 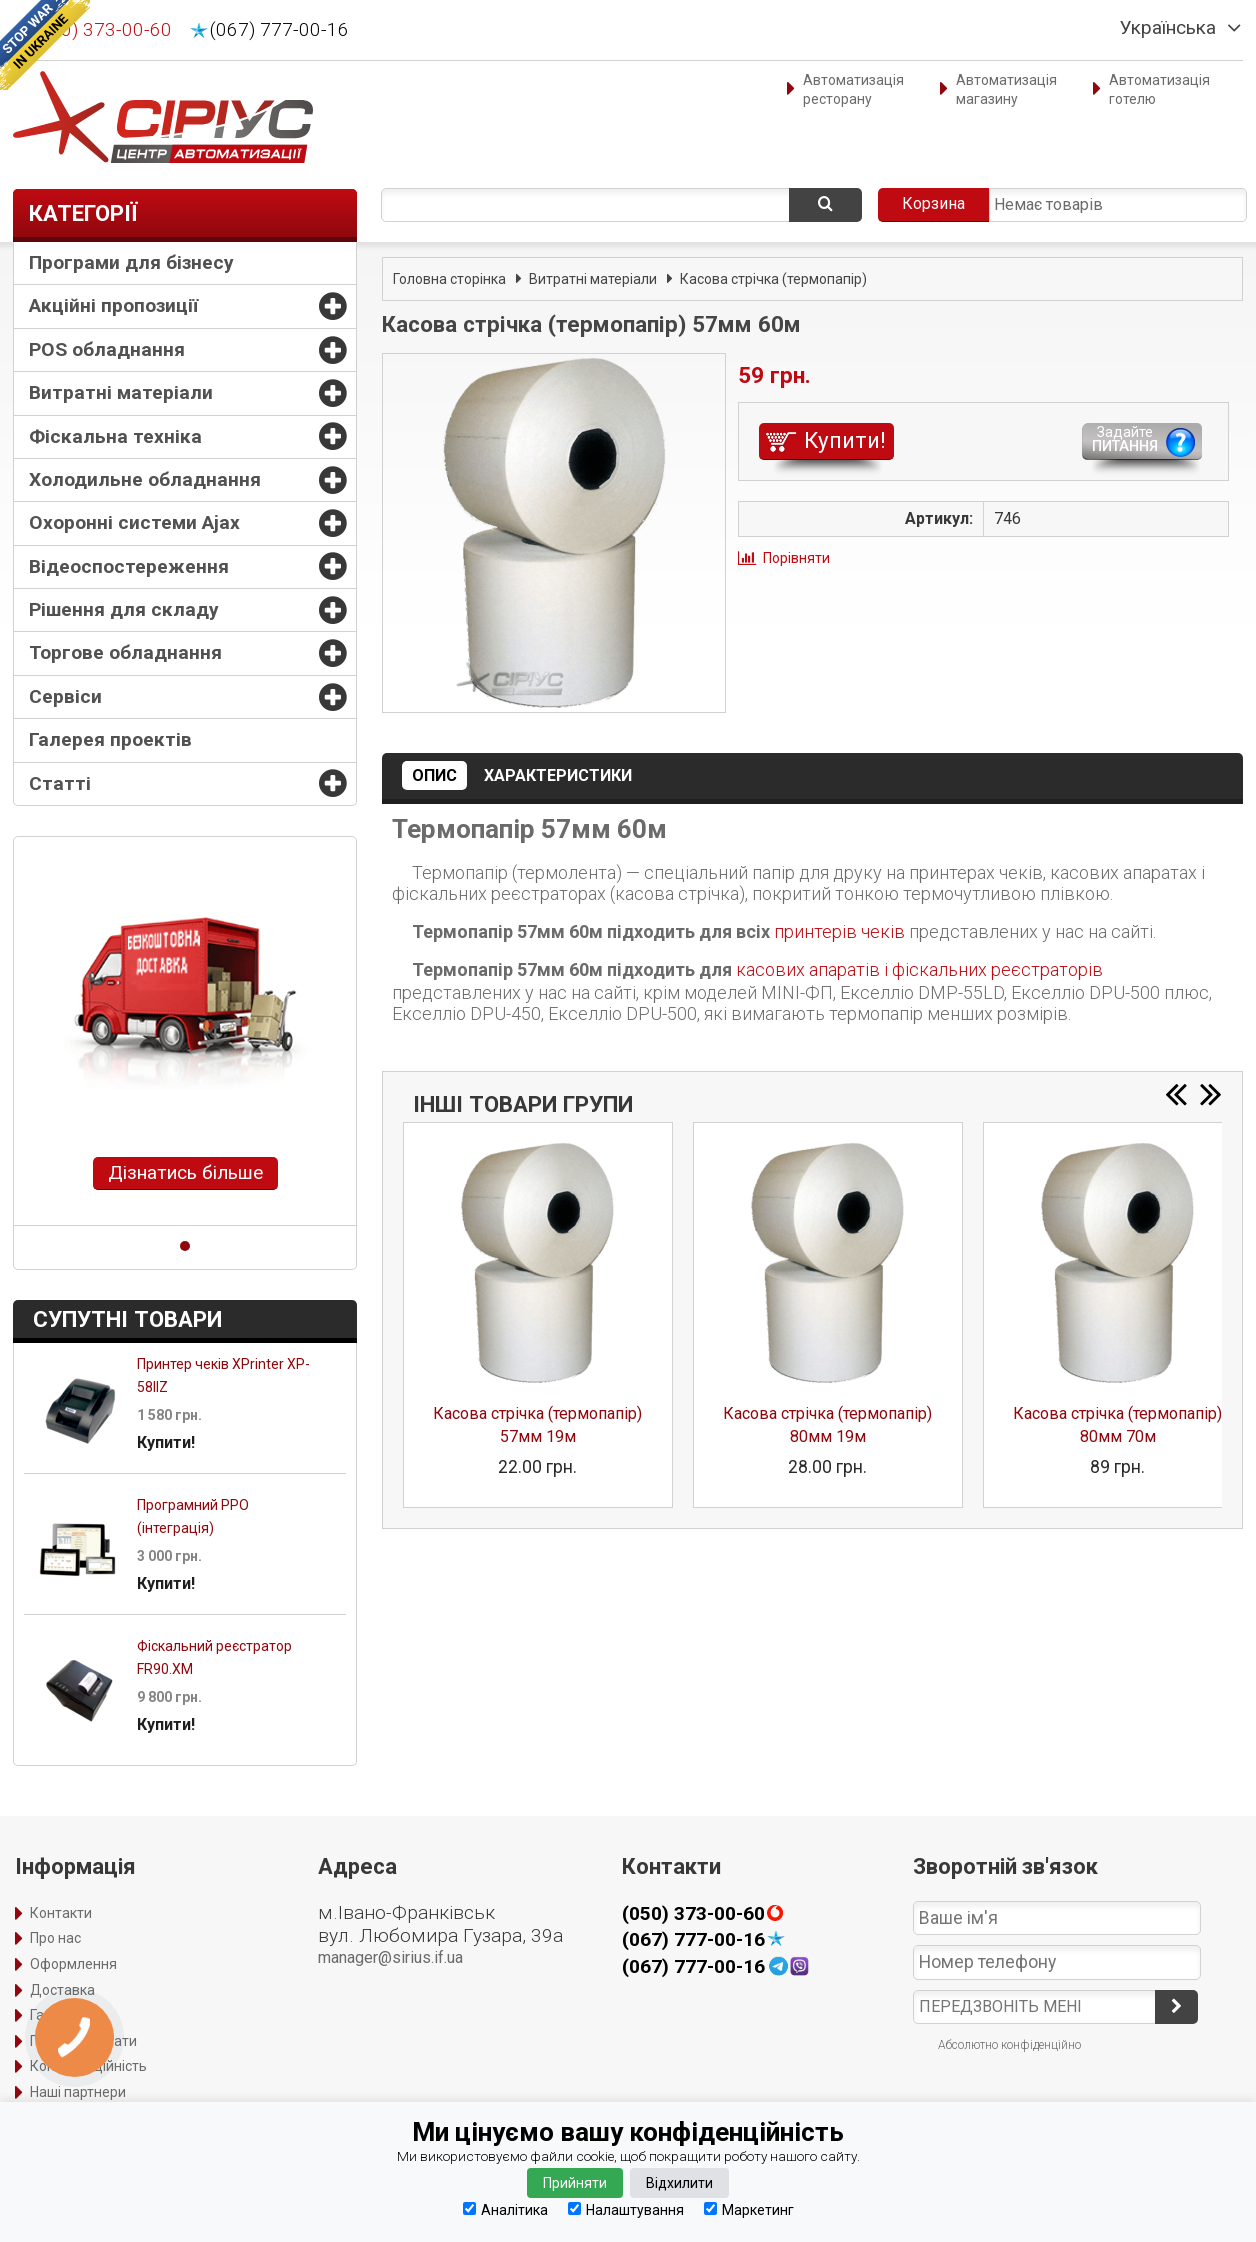 I want to click on Рішення для складу, so click(x=124, y=609).